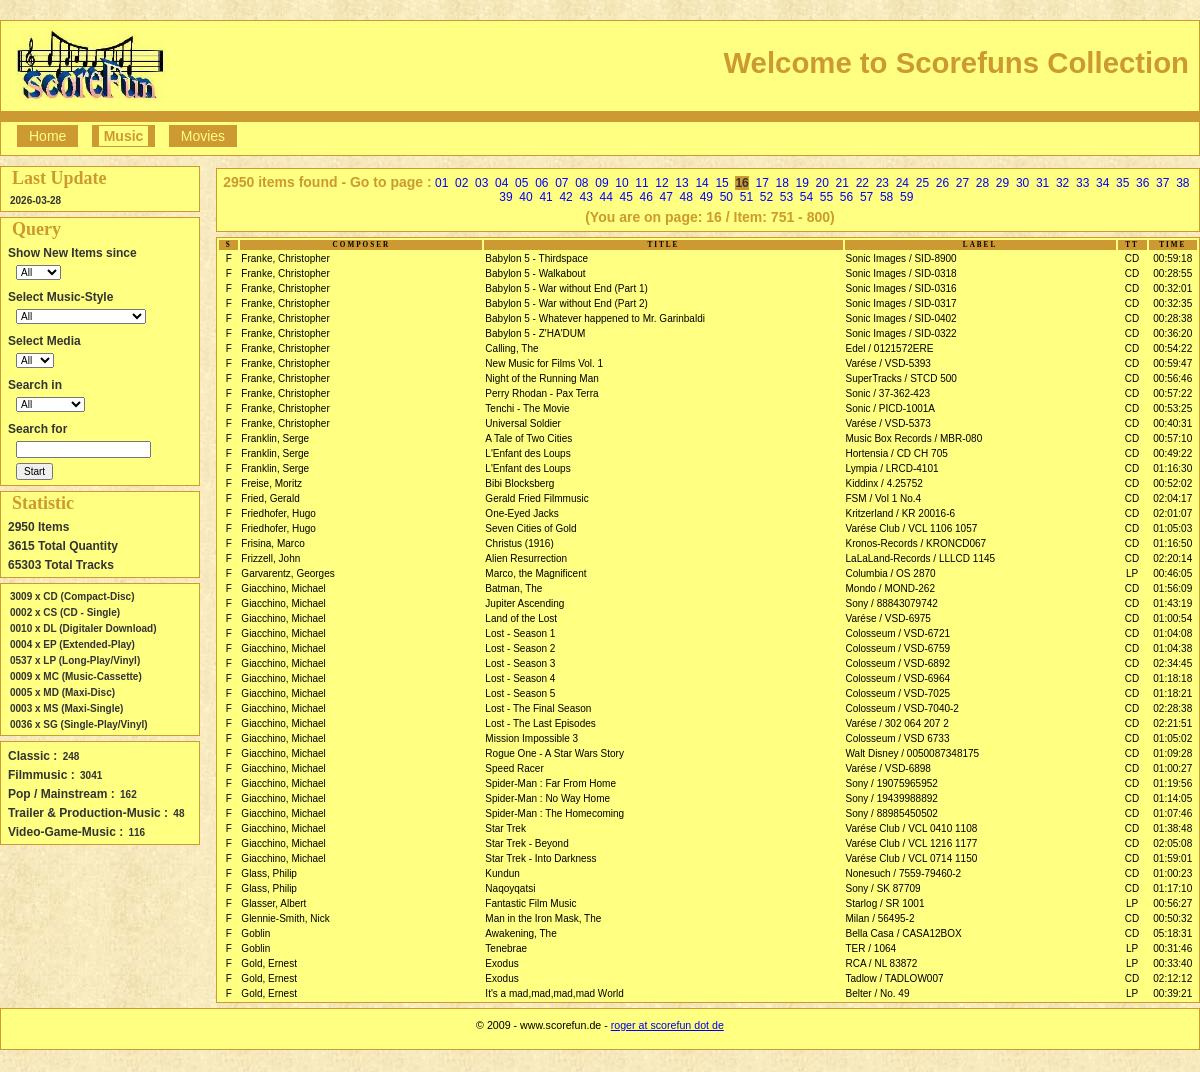 This screenshot has height=1072, width=1200. I want to click on Lost - The Final Season, so click(538, 708).